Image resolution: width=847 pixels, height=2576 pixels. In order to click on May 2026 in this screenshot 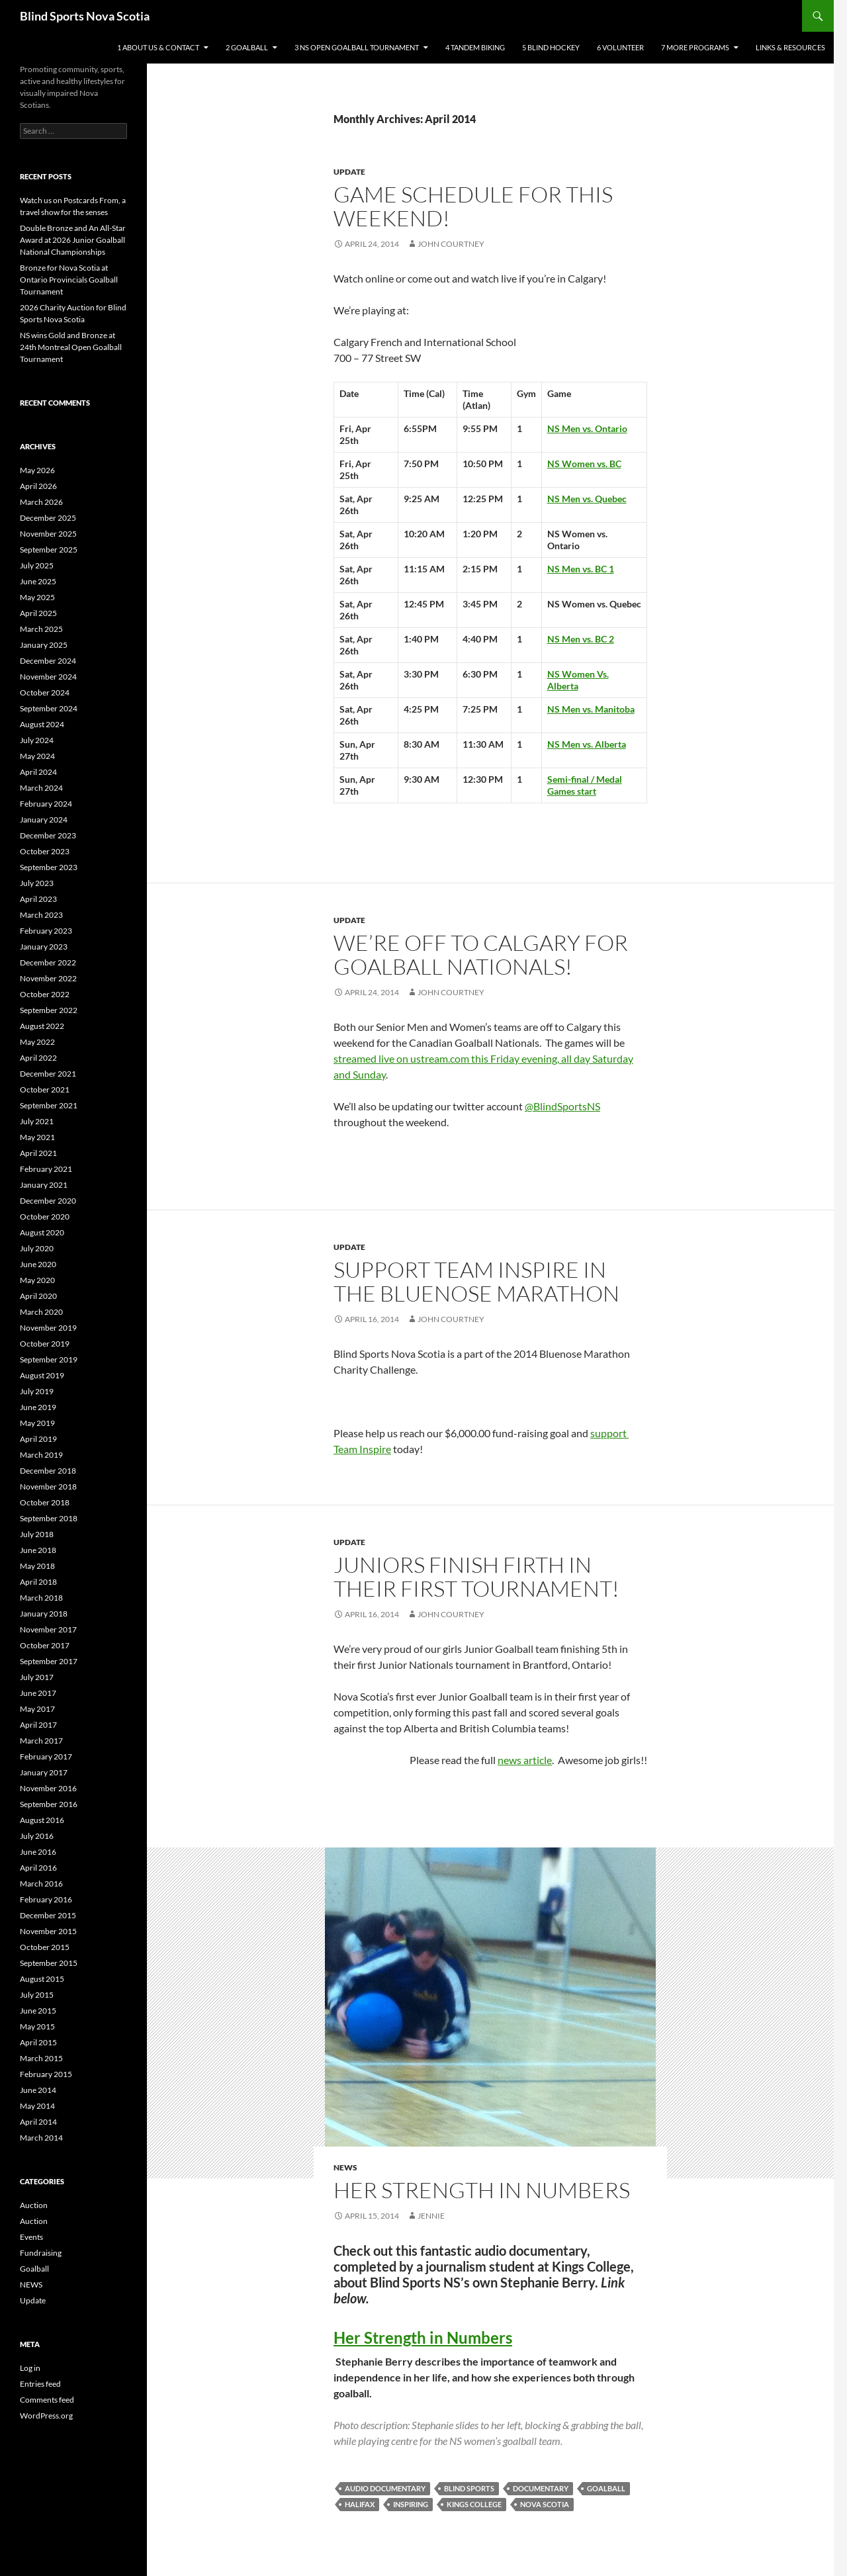, I will do `click(37, 470)`.